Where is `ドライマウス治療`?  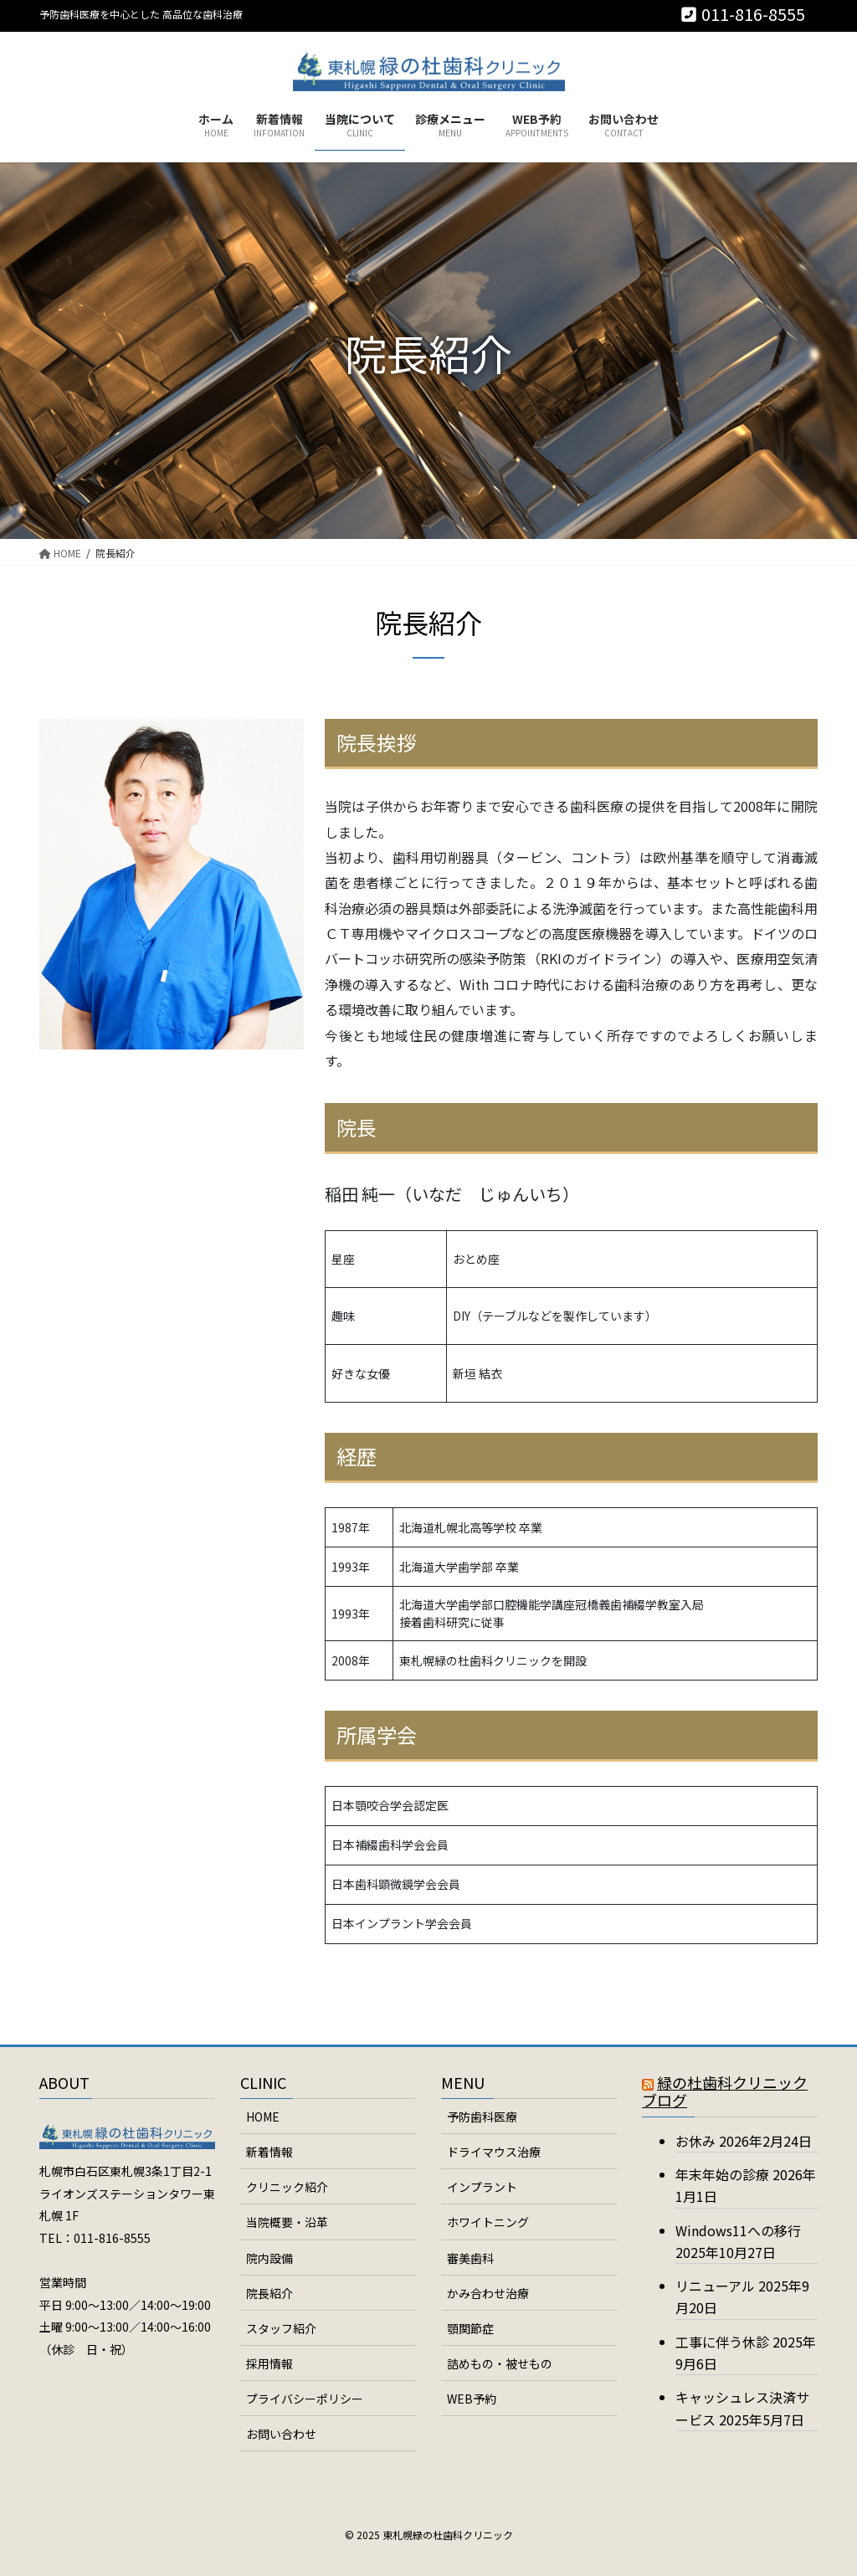 ドライマウス治療 is located at coordinates (494, 2151).